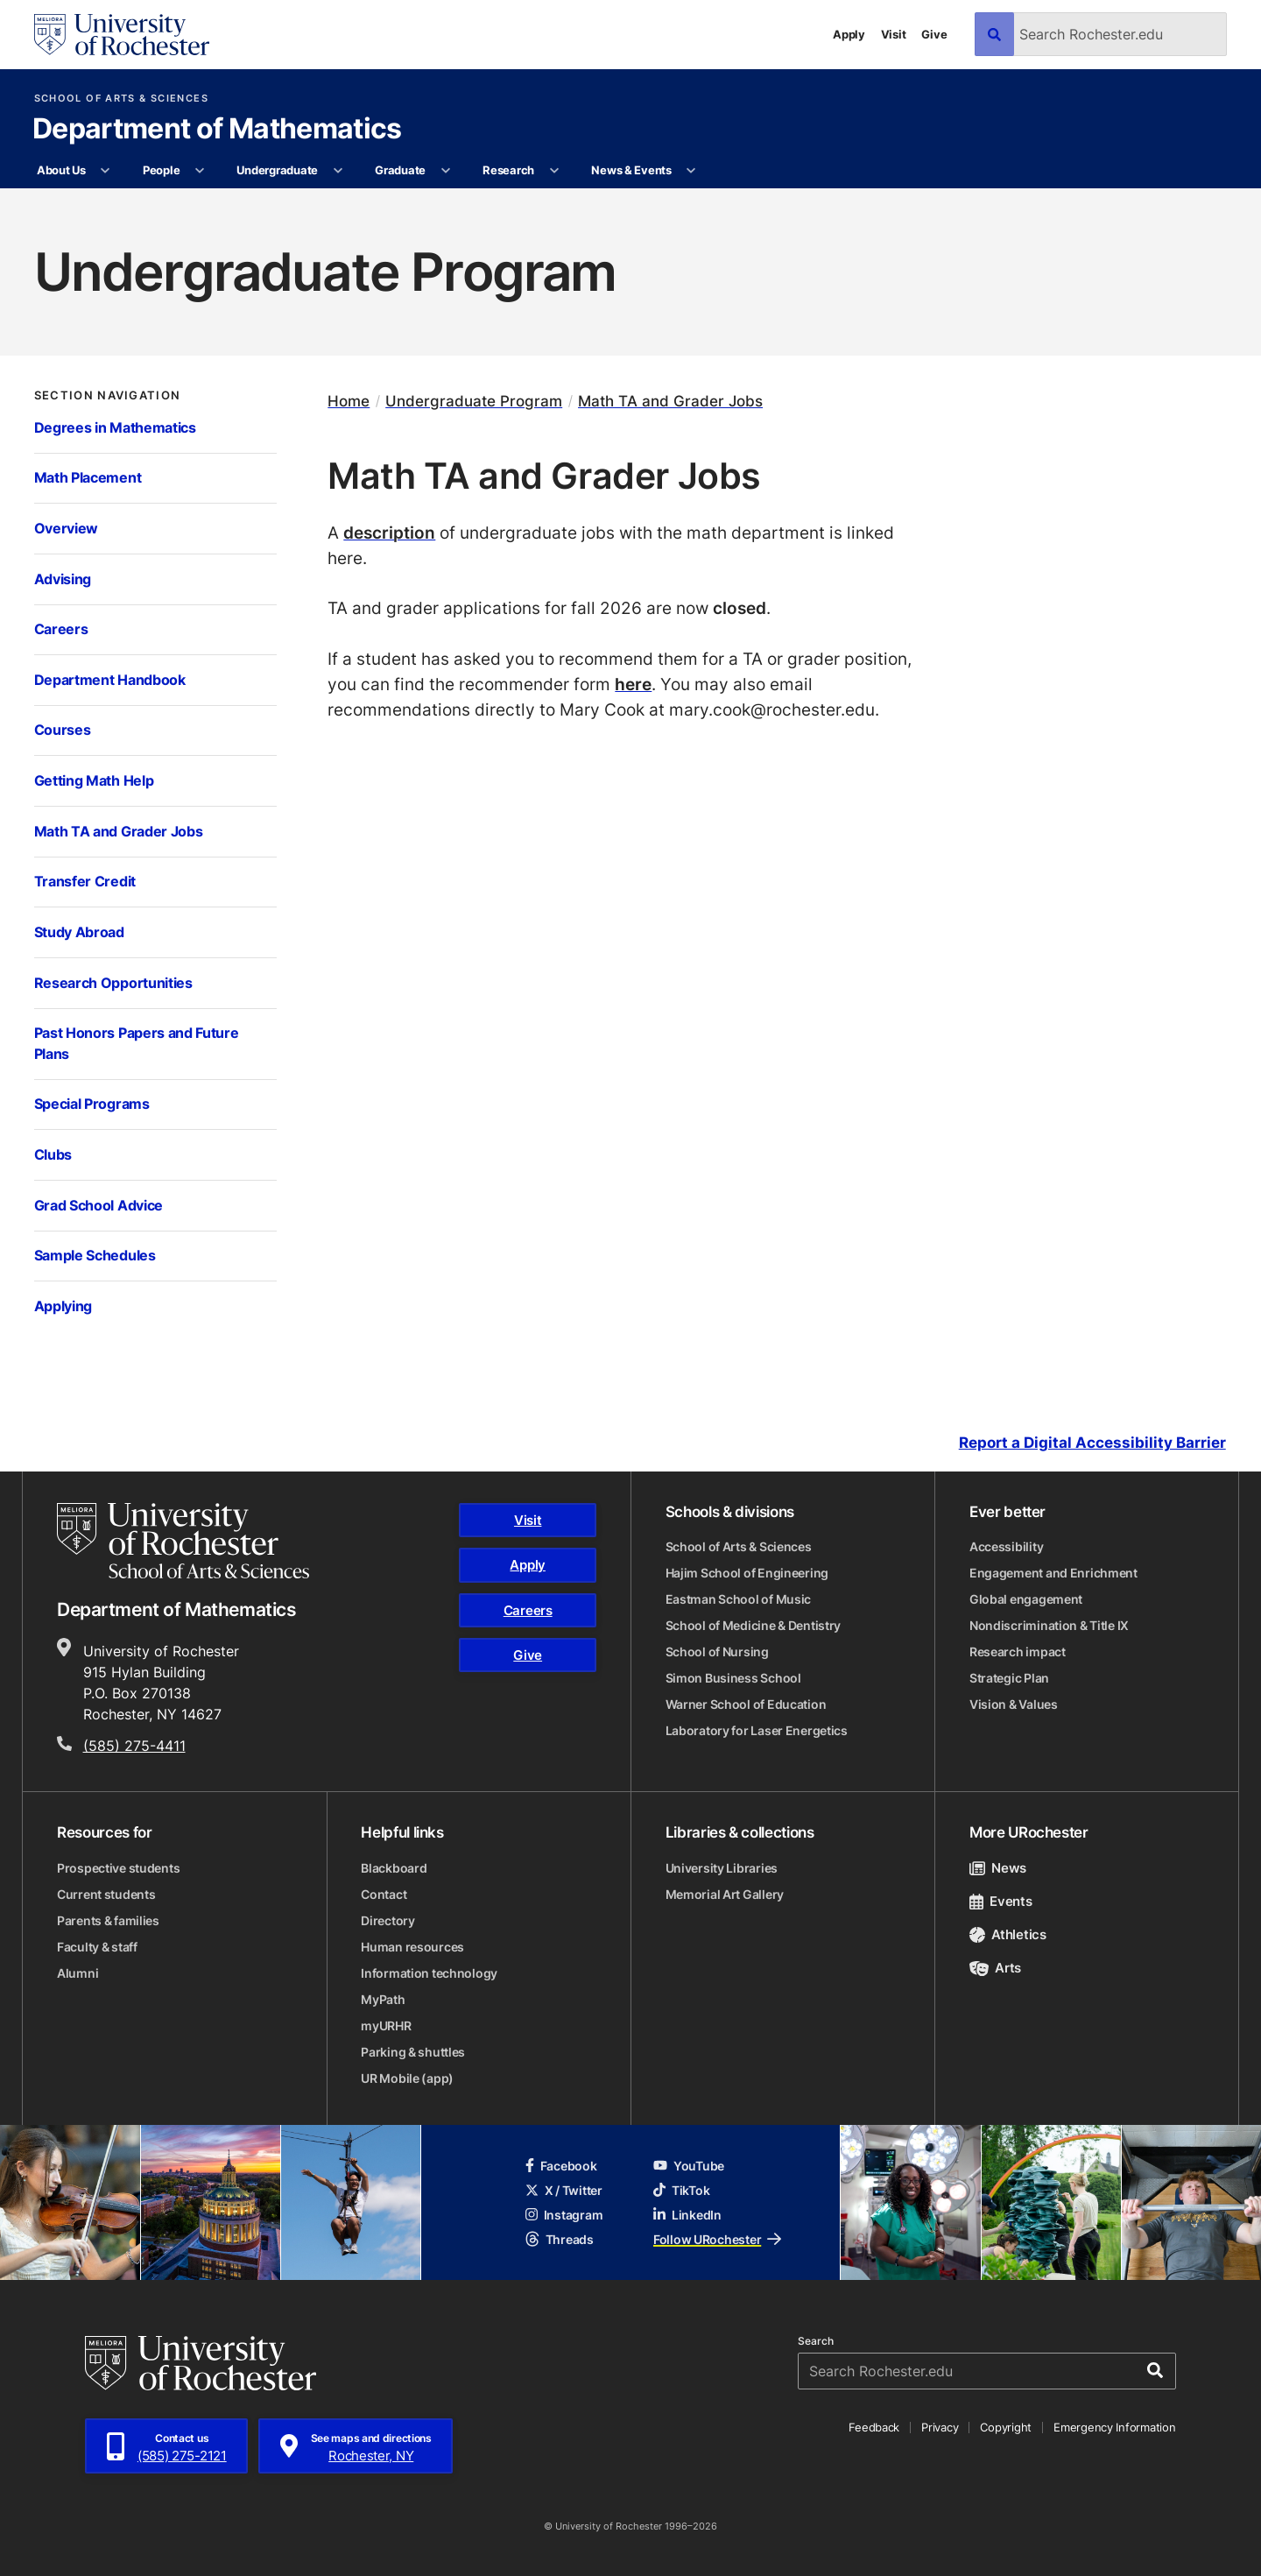 The image size is (1261, 2576). I want to click on Warner School of Education, so click(746, 1704).